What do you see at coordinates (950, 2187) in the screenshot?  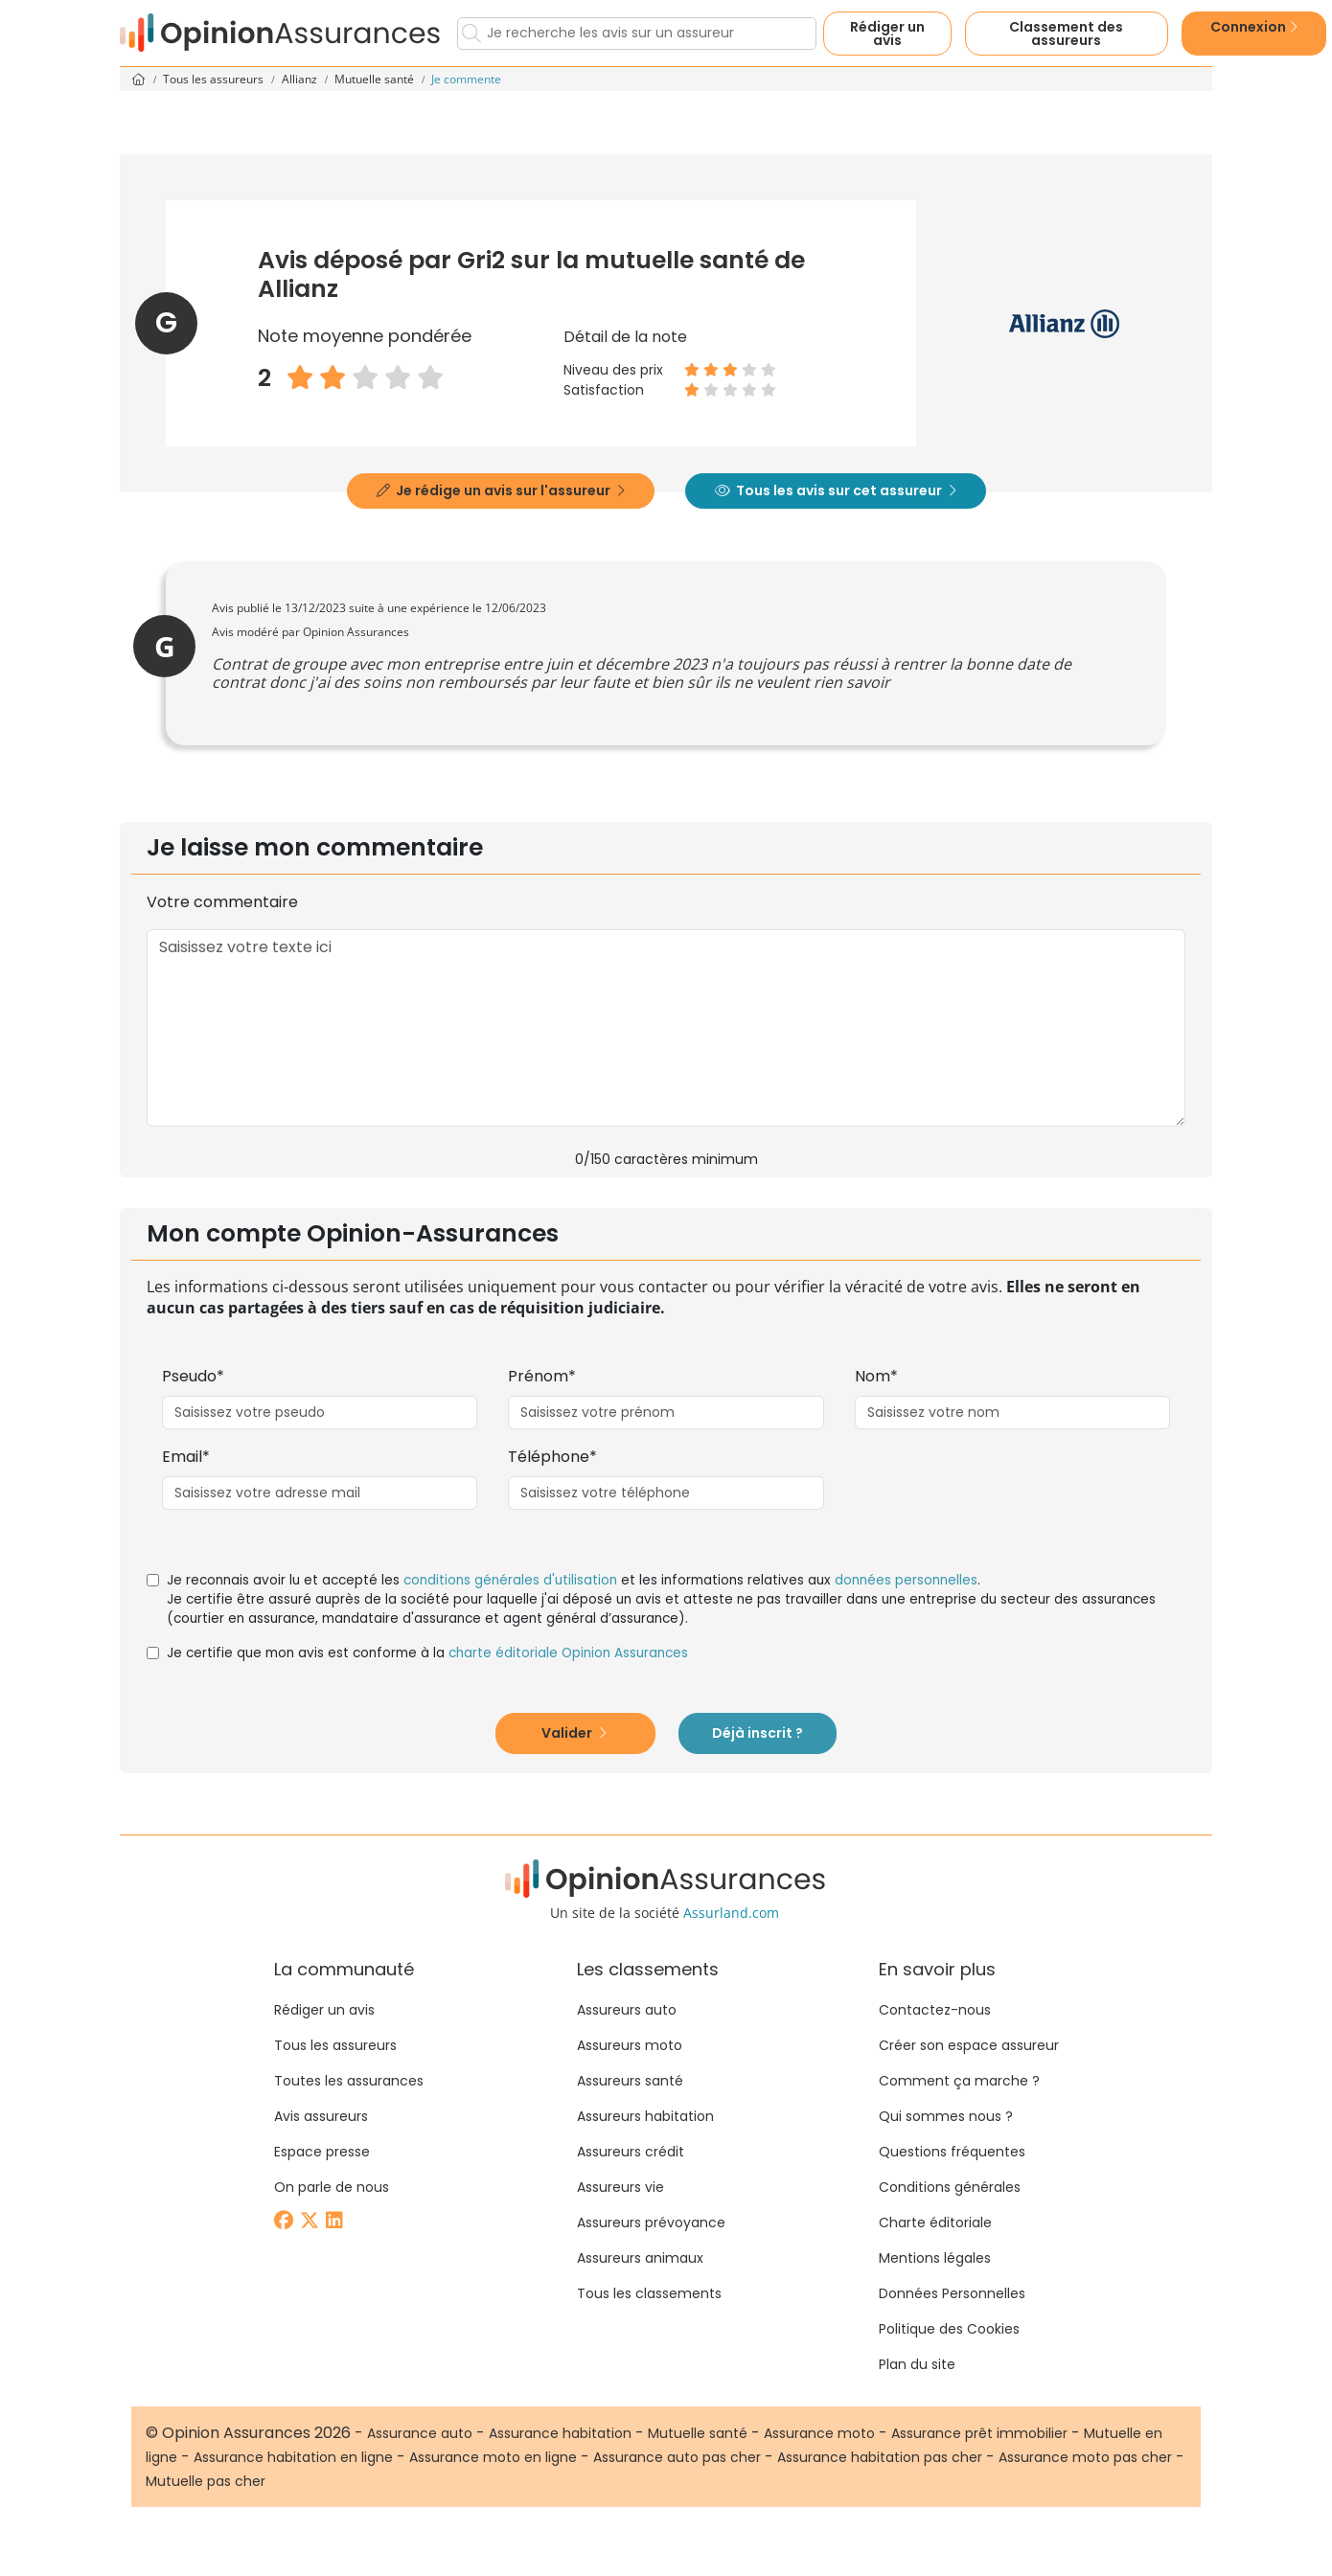 I see `Conditions générales` at bounding box center [950, 2187].